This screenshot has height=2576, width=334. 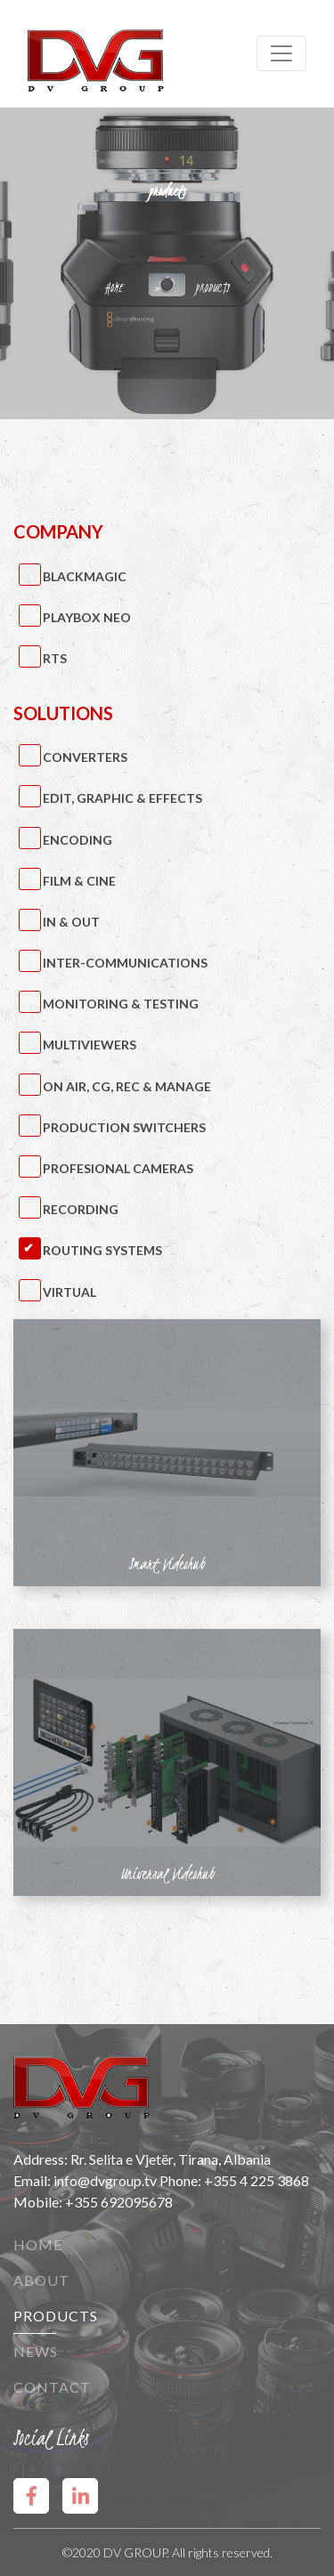 What do you see at coordinates (124, 1127) in the screenshot?
I see `Production Switchers` at bounding box center [124, 1127].